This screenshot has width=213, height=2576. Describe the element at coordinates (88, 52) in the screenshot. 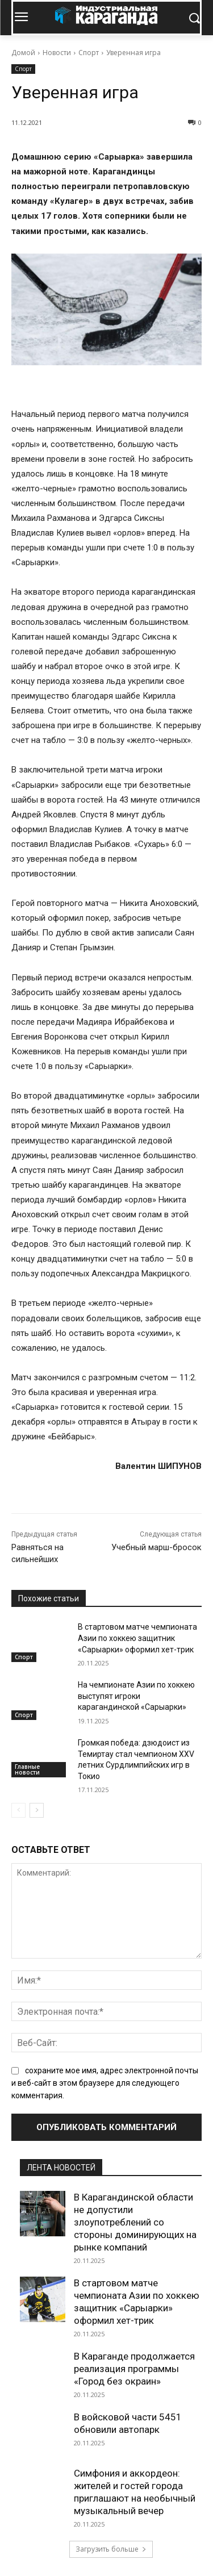

I see `Спорт` at that location.